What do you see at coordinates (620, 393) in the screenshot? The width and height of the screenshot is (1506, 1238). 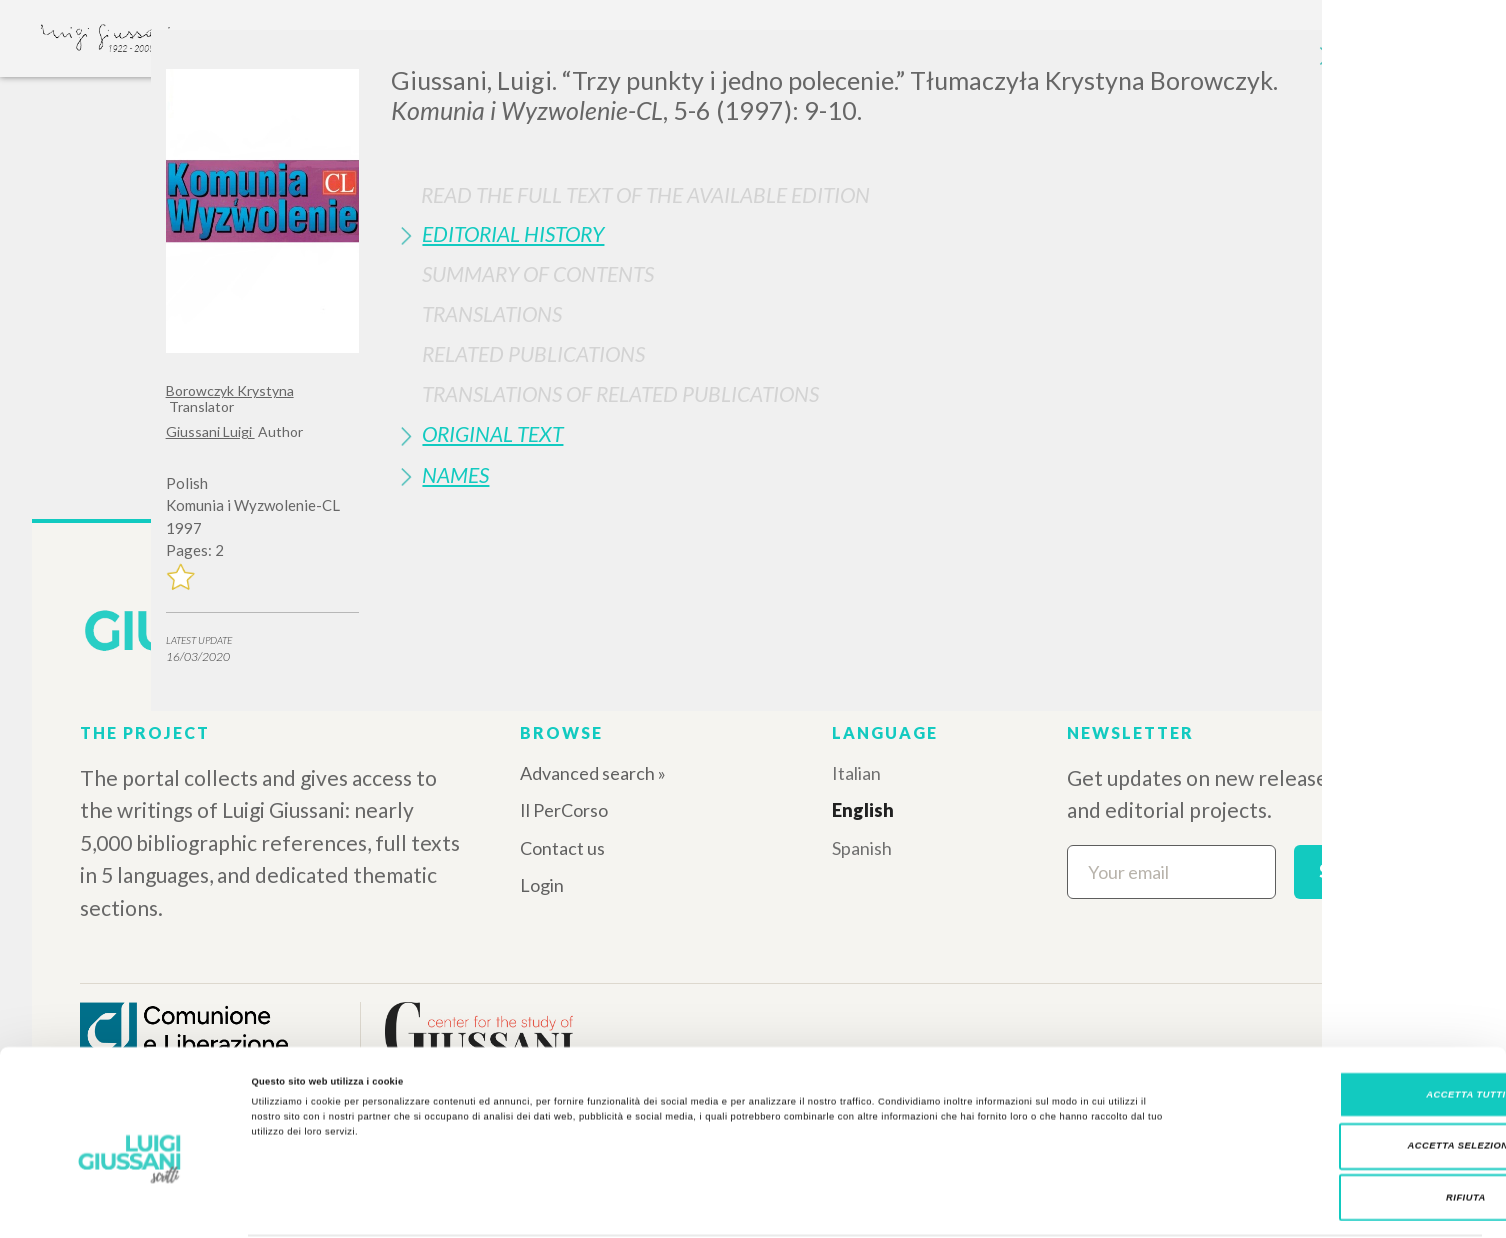 I see `Translations of Related Publications [button]` at bounding box center [620, 393].